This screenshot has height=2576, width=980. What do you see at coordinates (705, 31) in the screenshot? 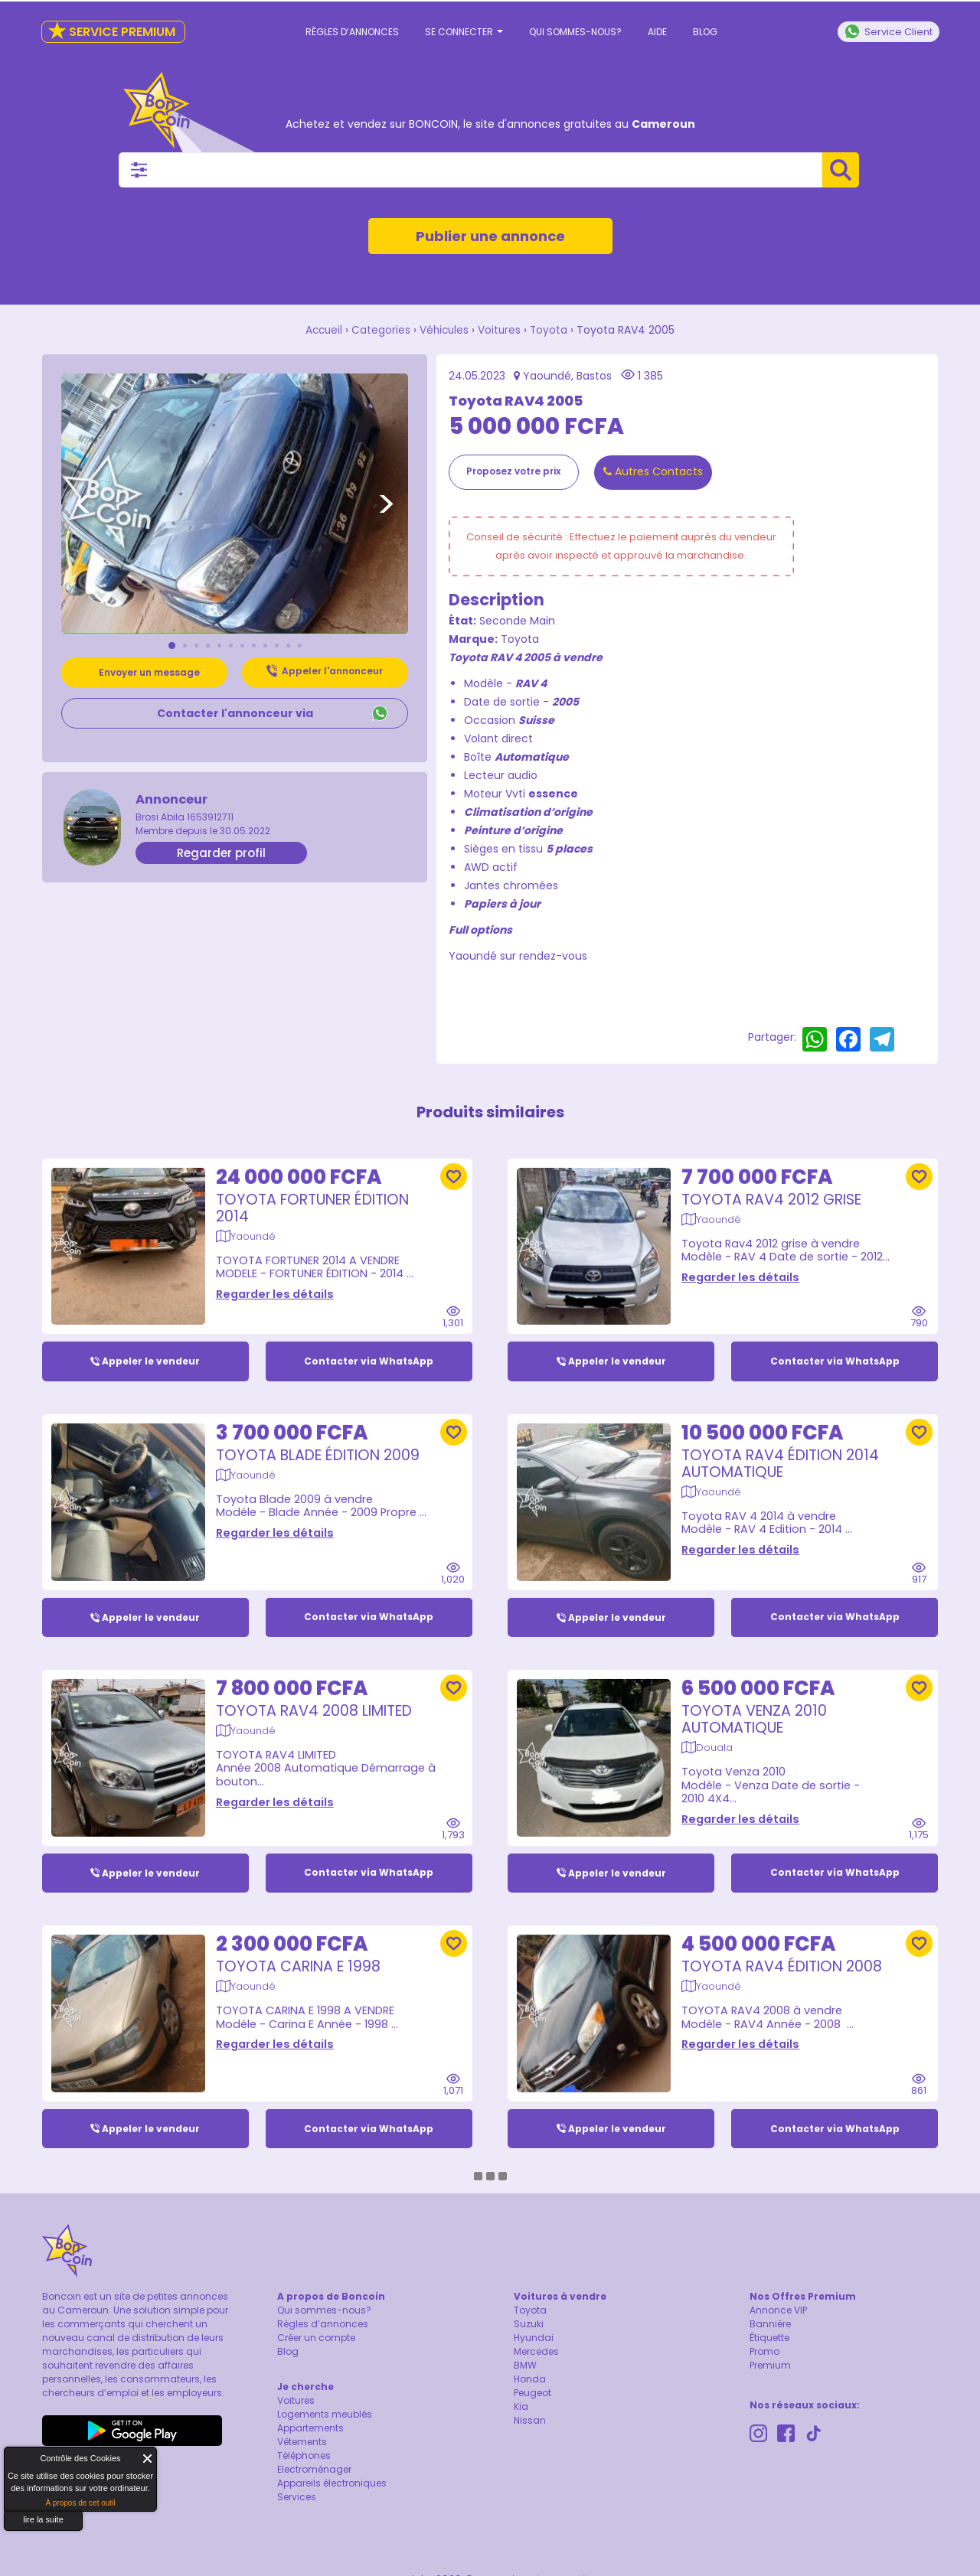
I see `Blog` at bounding box center [705, 31].